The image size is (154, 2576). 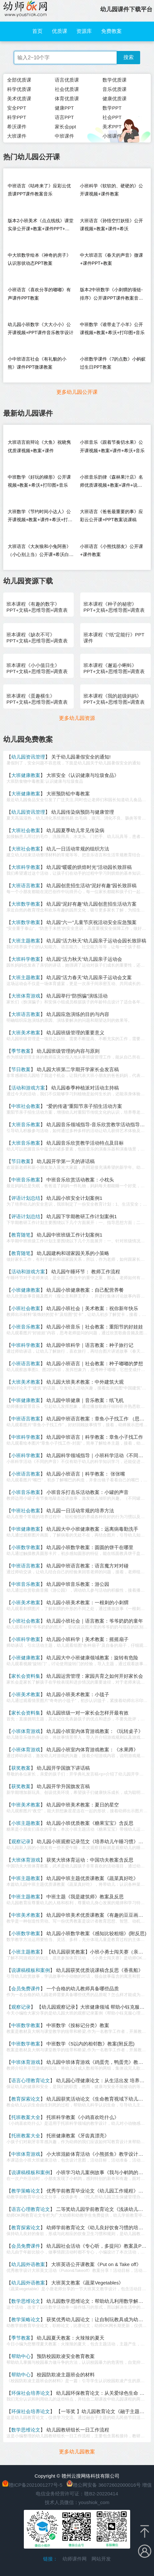 I want to click on 数学优质课, so click(x=114, y=80).